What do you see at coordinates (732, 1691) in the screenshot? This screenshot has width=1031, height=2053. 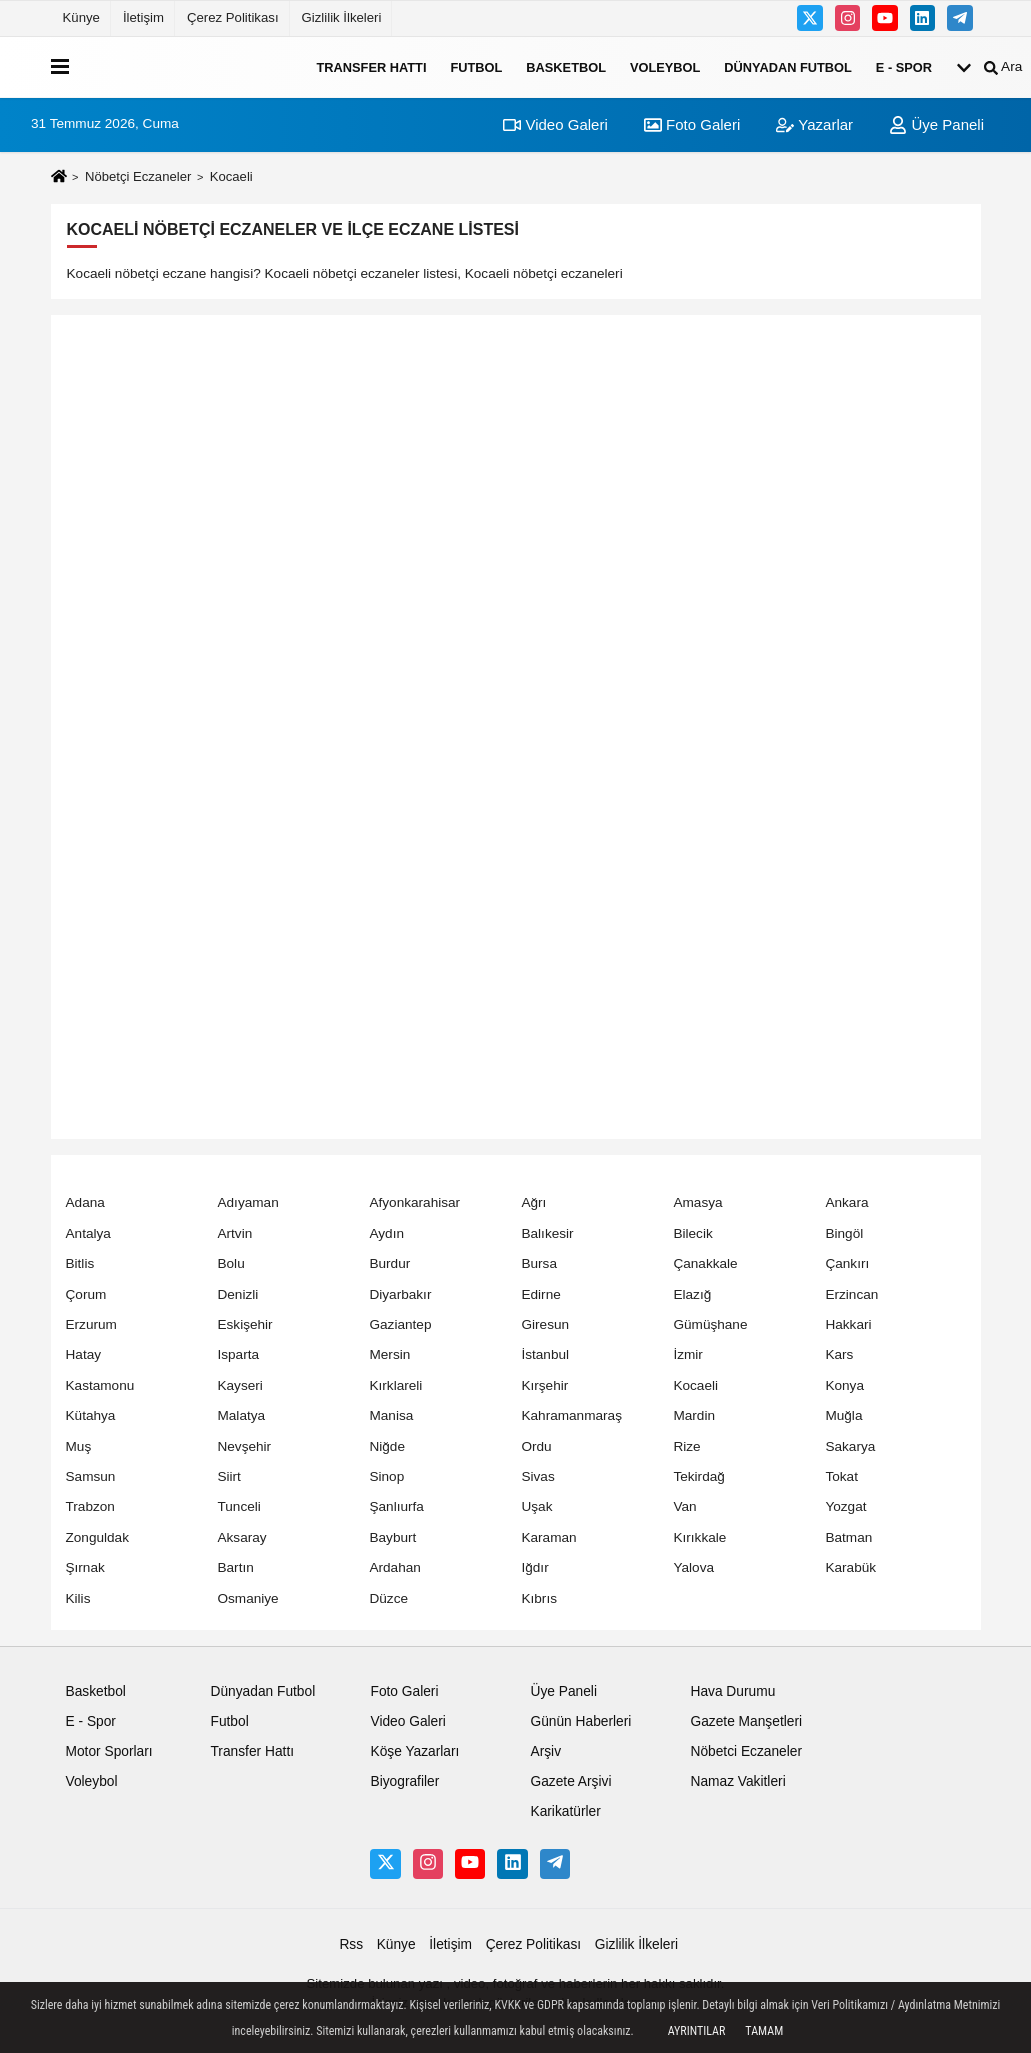 I see `Hava Durumu` at bounding box center [732, 1691].